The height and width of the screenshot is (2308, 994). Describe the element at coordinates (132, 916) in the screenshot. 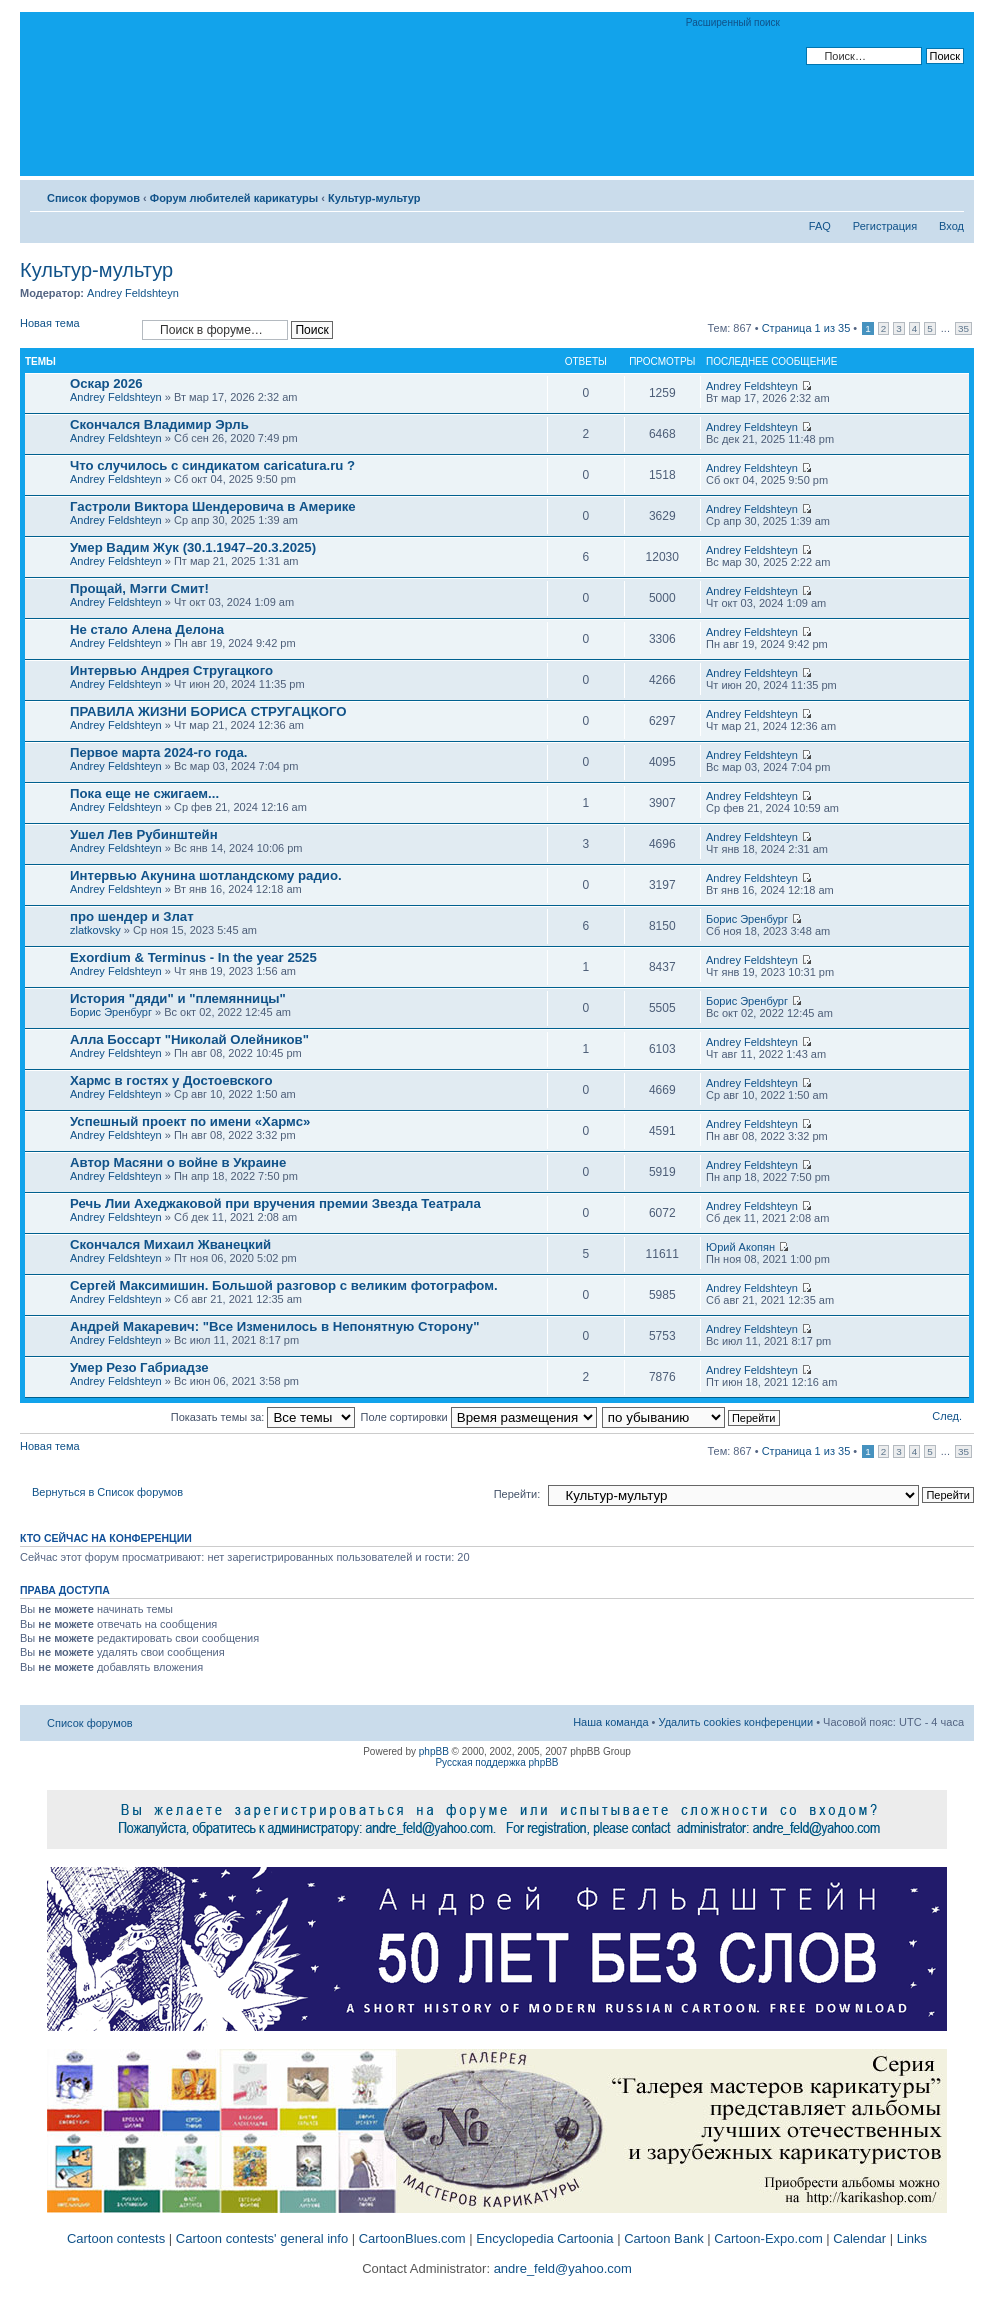

I see `про шендер и Злат` at that location.